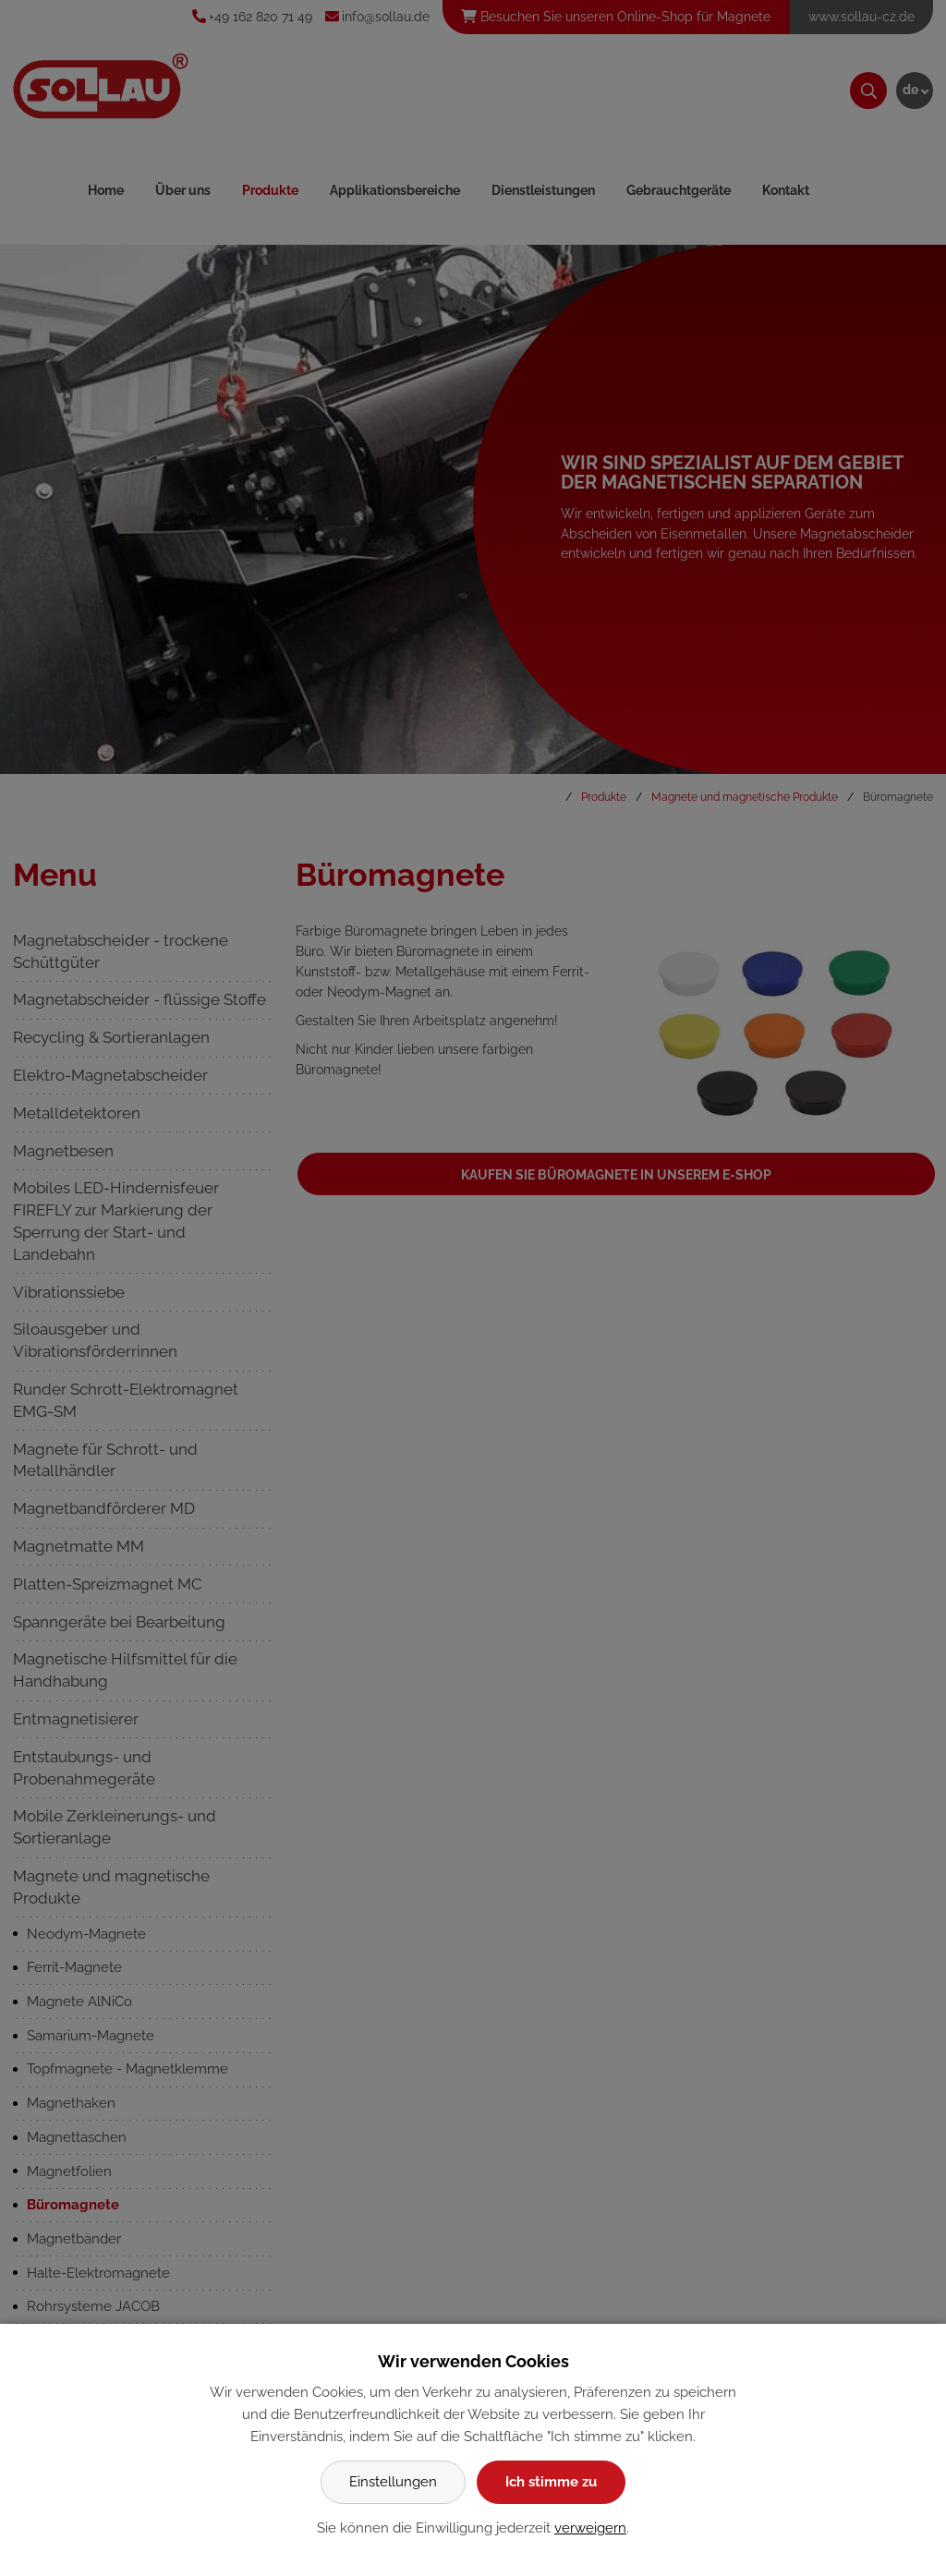  What do you see at coordinates (393, 2481) in the screenshot?
I see `Einstellungen` at bounding box center [393, 2481].